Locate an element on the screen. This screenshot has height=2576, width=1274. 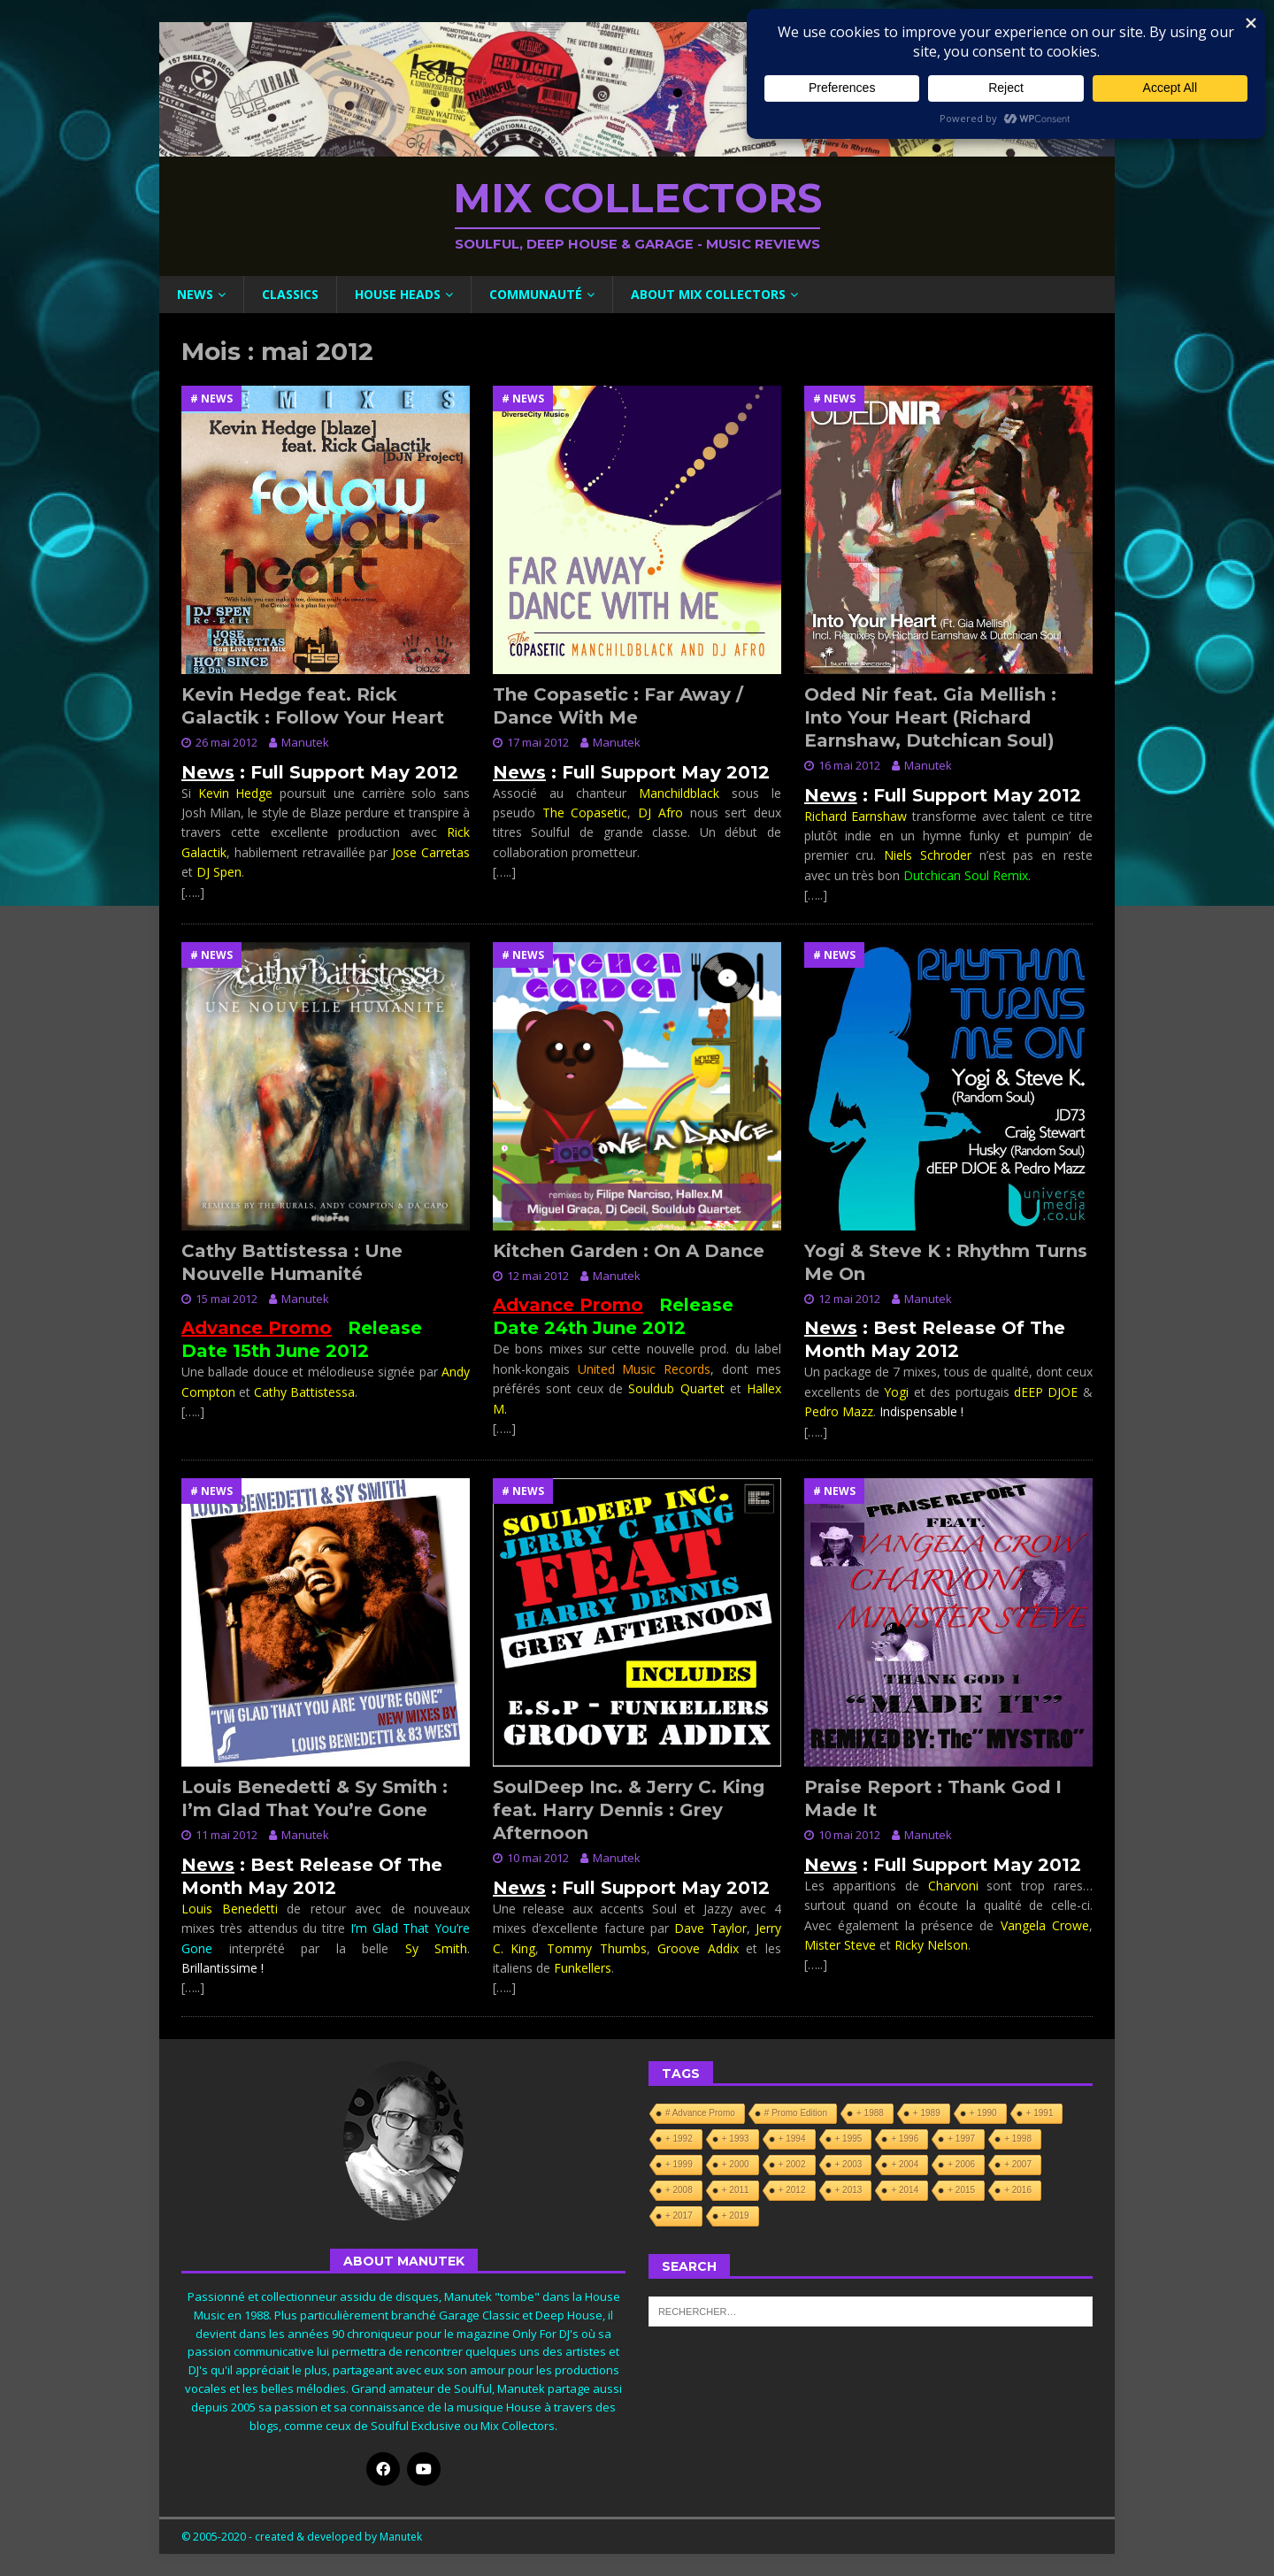
+ 1993 is located at coordinates (735, 2138).